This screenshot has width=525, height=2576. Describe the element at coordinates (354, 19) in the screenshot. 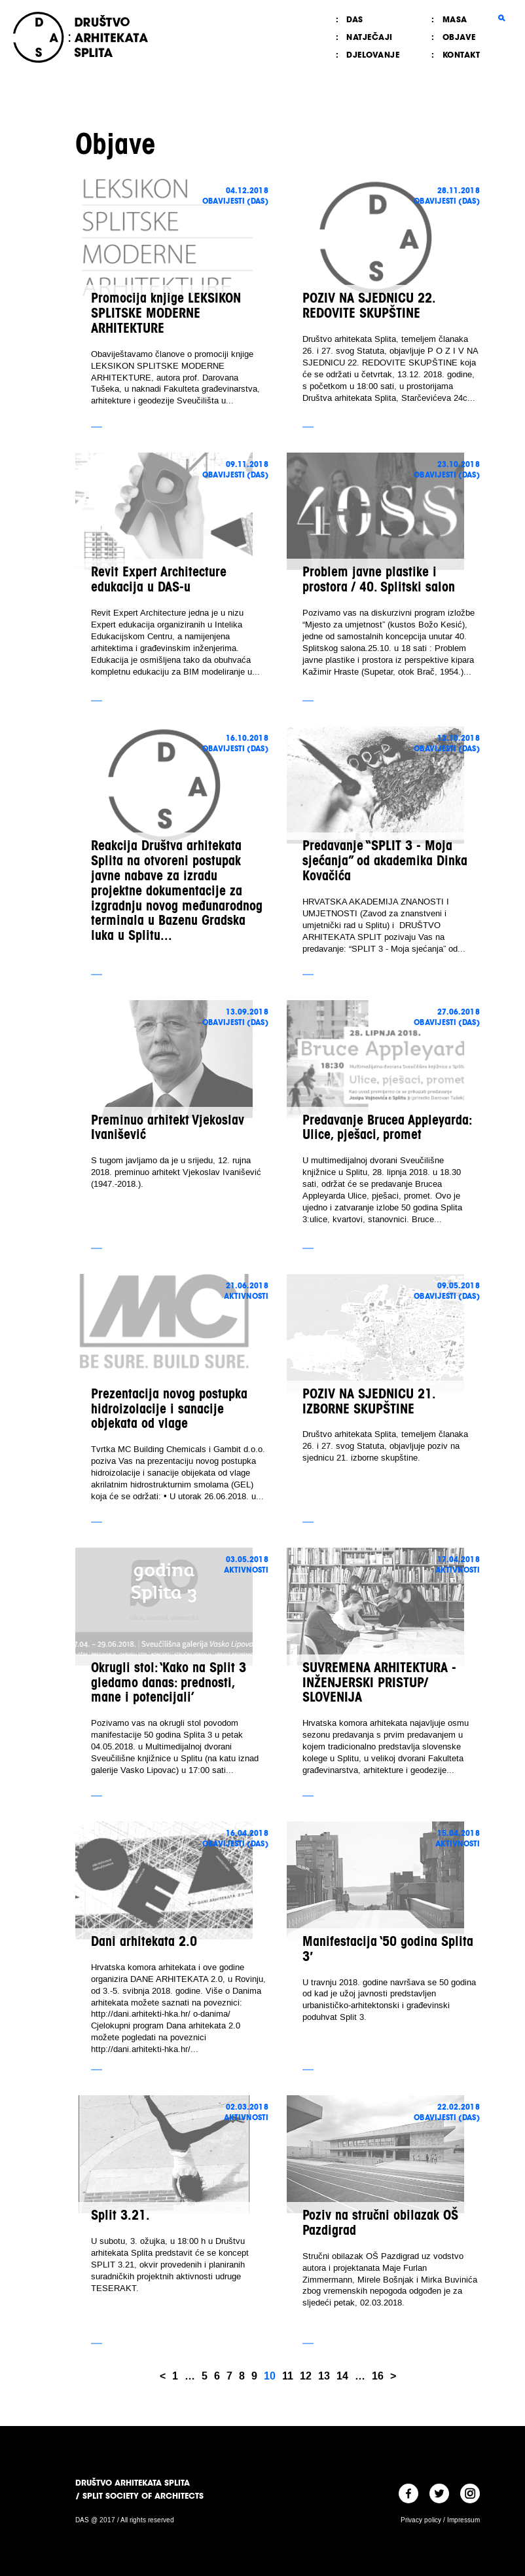

I see `DAS` at that location.